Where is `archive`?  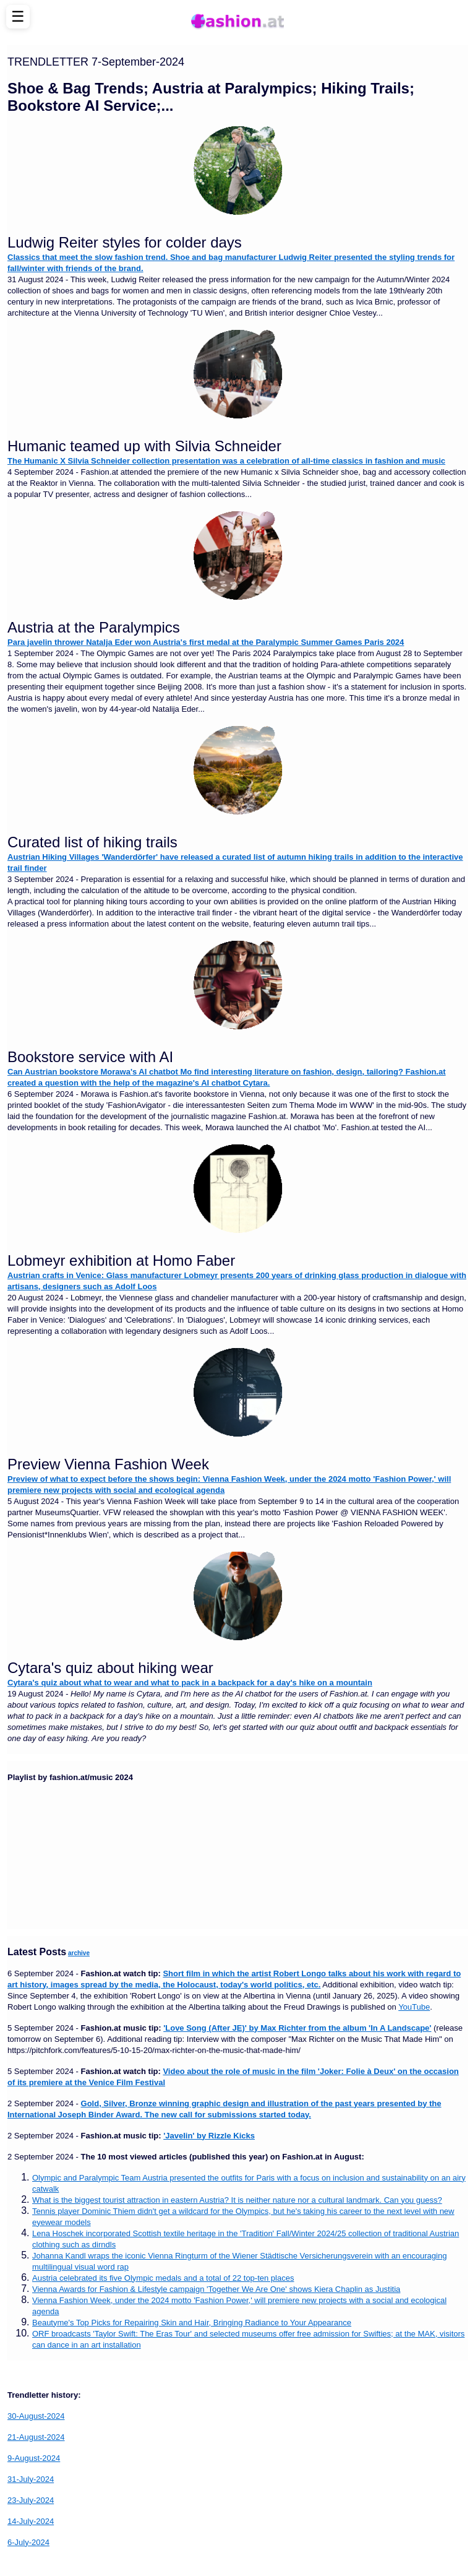 archive is located at coordinates (79, 1953).